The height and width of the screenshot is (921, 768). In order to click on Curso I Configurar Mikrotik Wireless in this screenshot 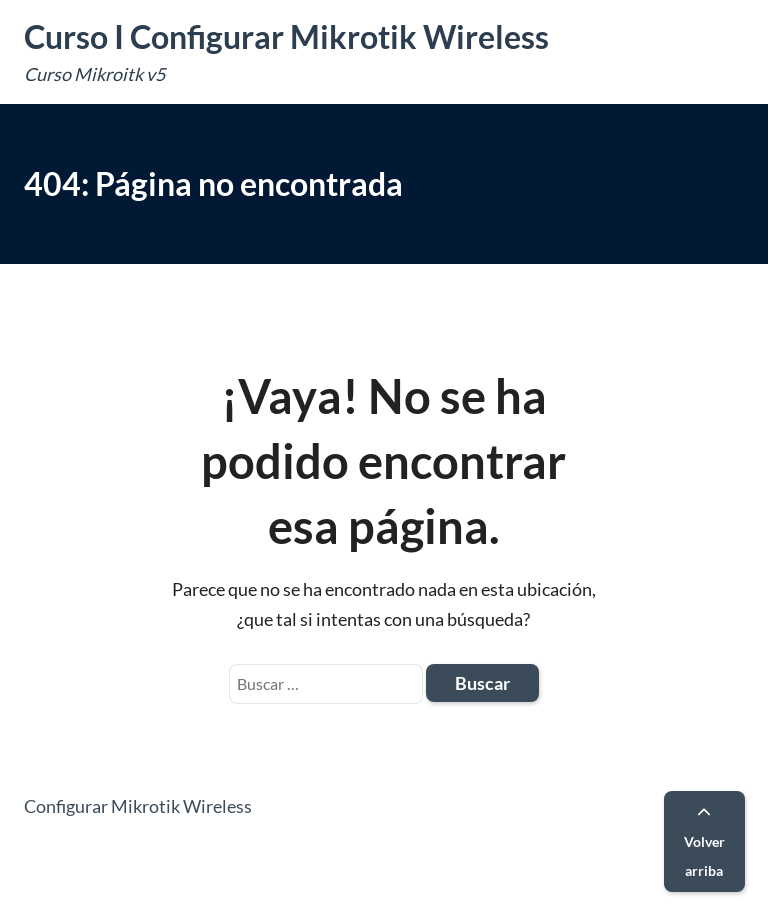, I will do `click(286, 36)`.